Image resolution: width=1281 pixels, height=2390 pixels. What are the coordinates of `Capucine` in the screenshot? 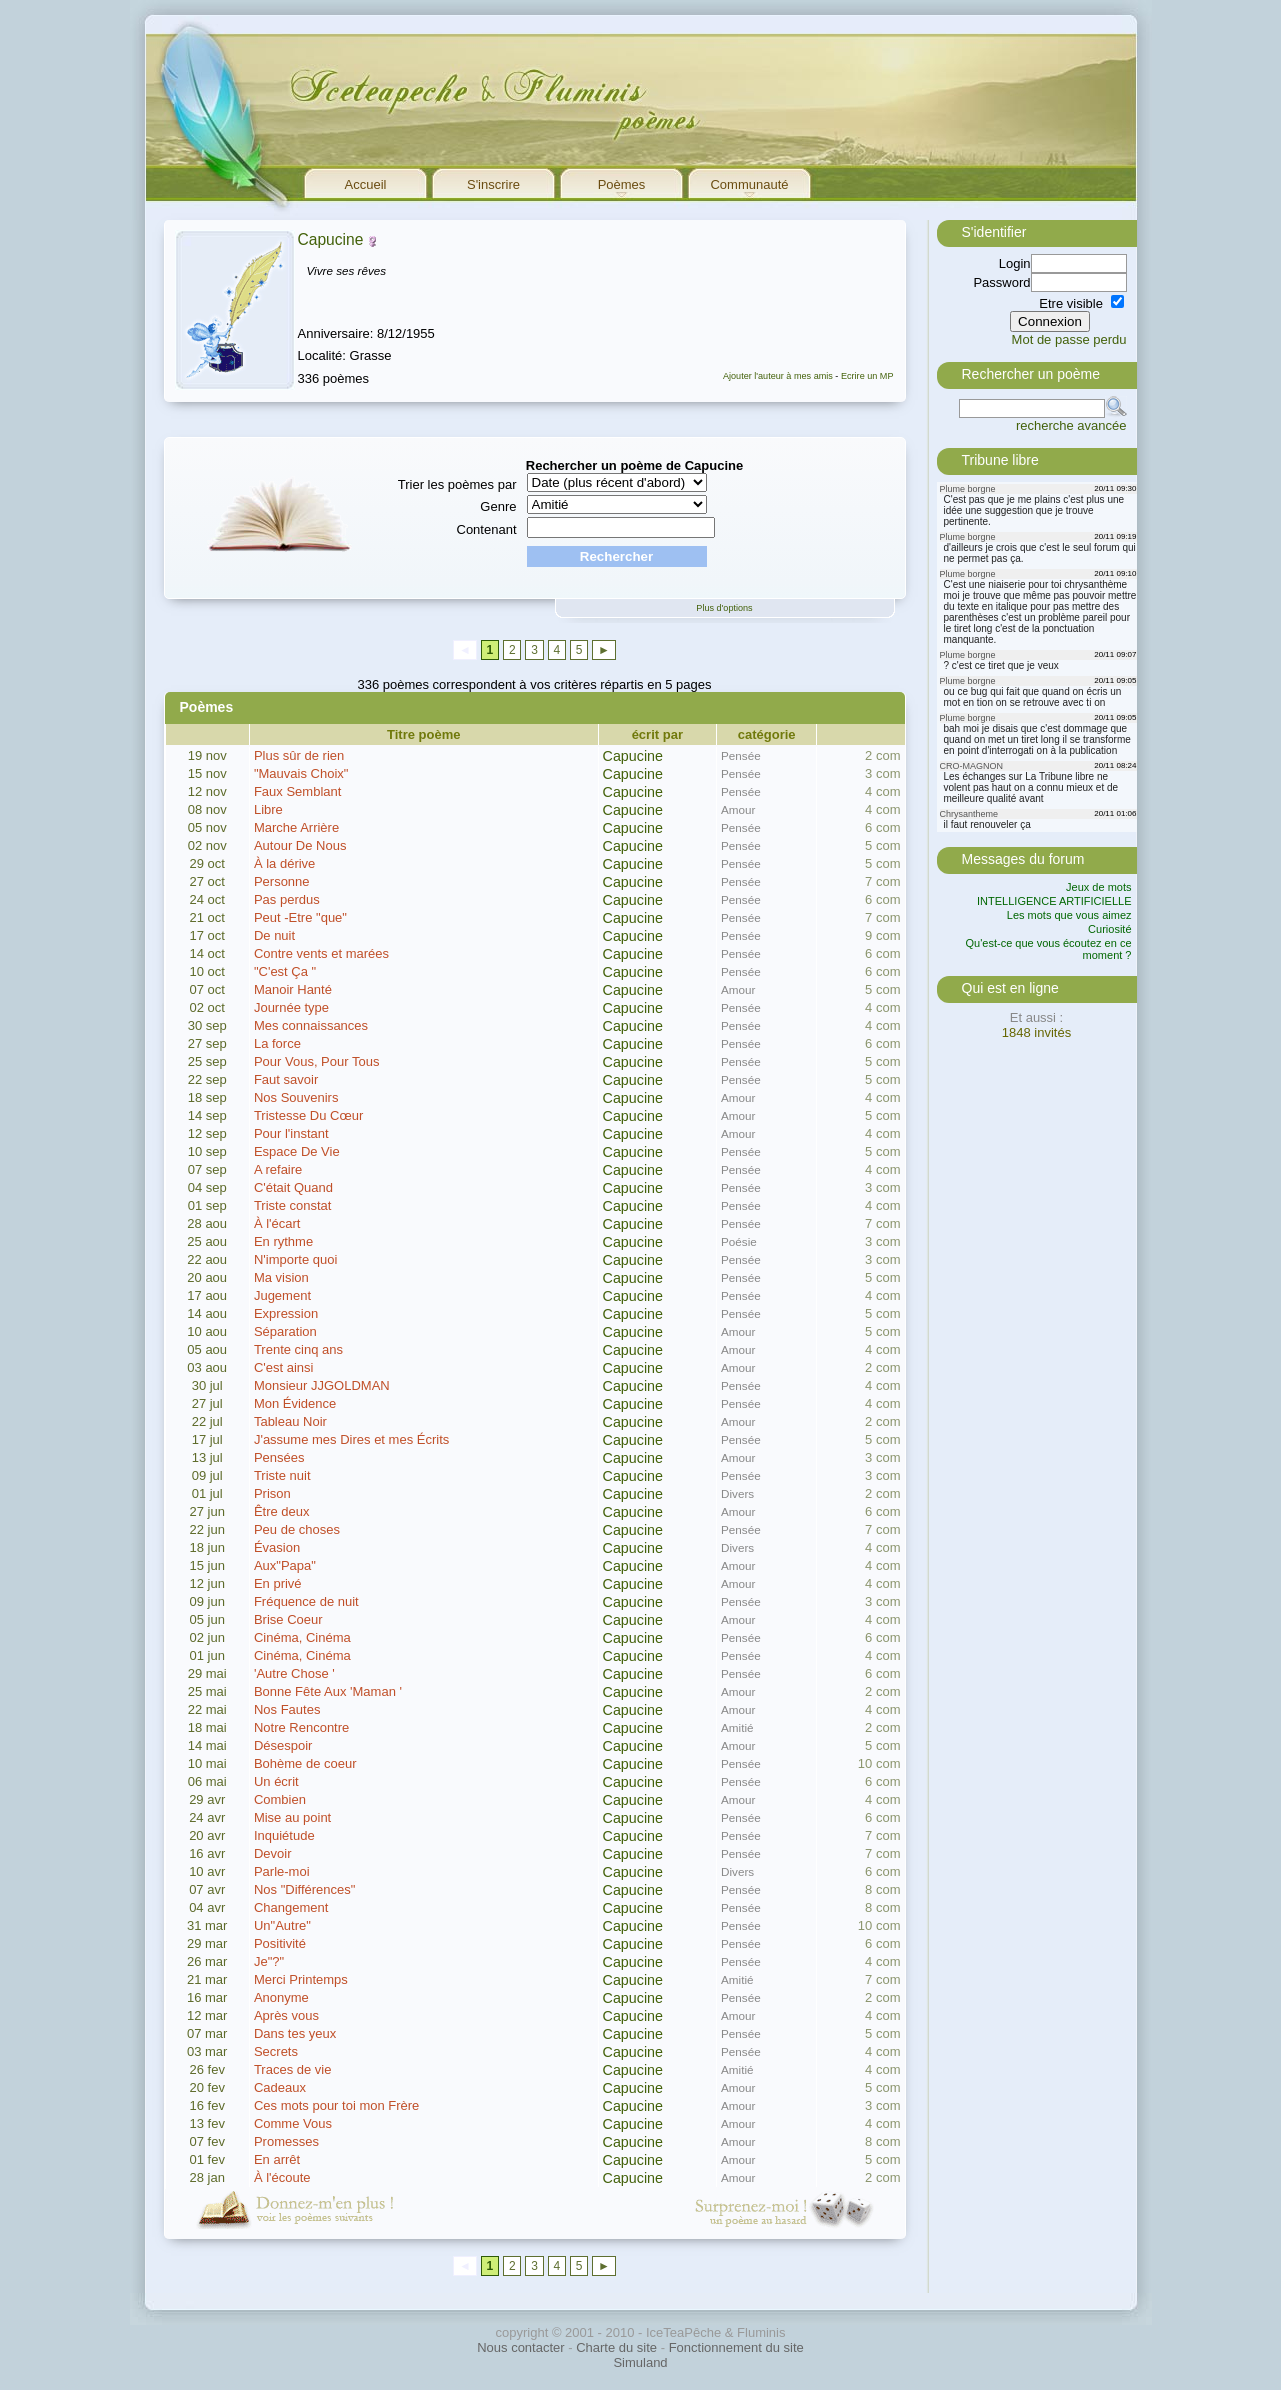 It's located at (331, 239).